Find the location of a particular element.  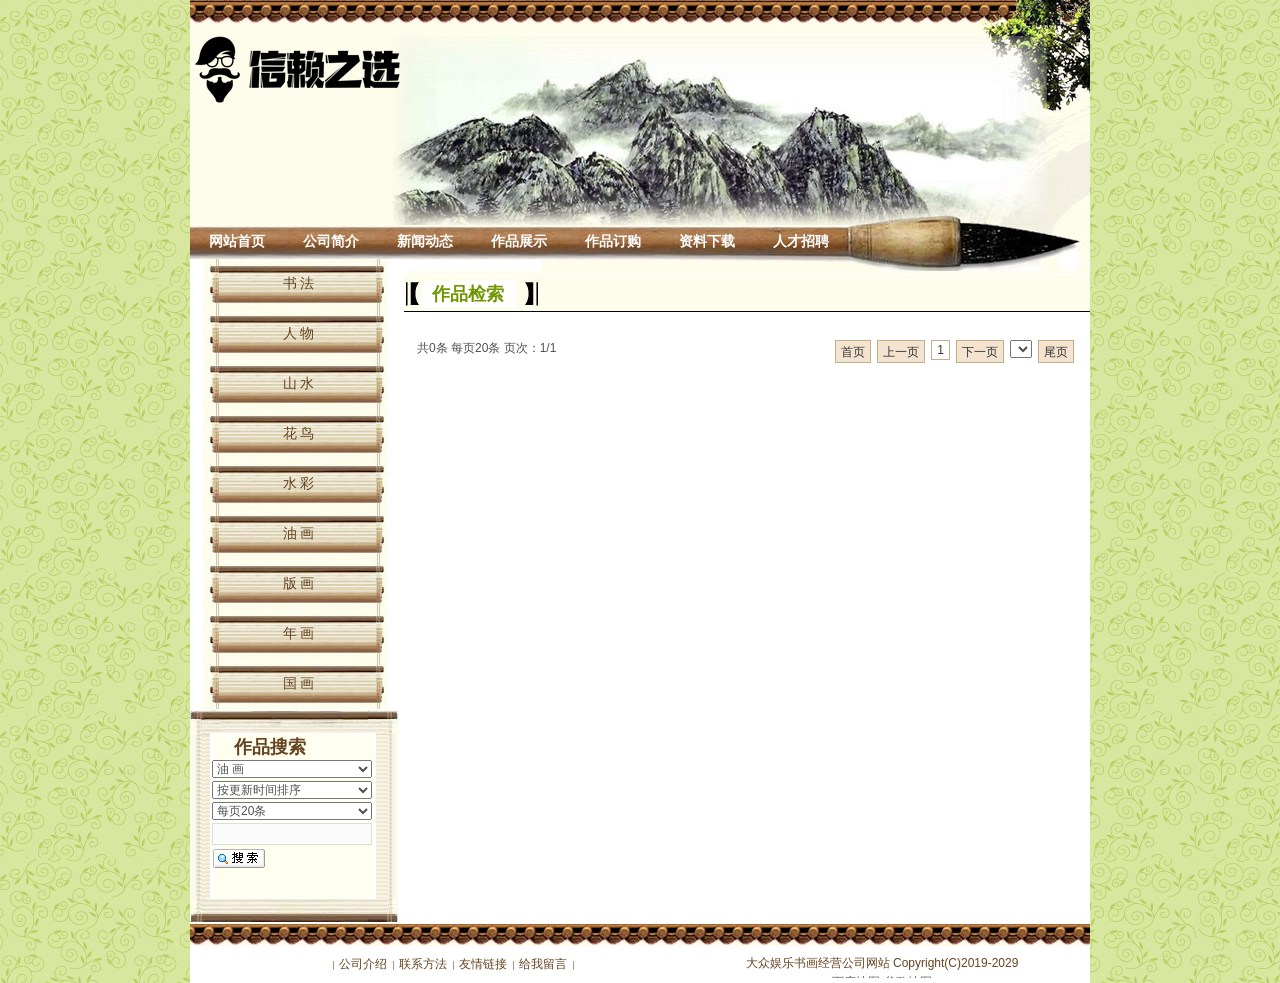

水 彩 is located at coordinates (299, 483).